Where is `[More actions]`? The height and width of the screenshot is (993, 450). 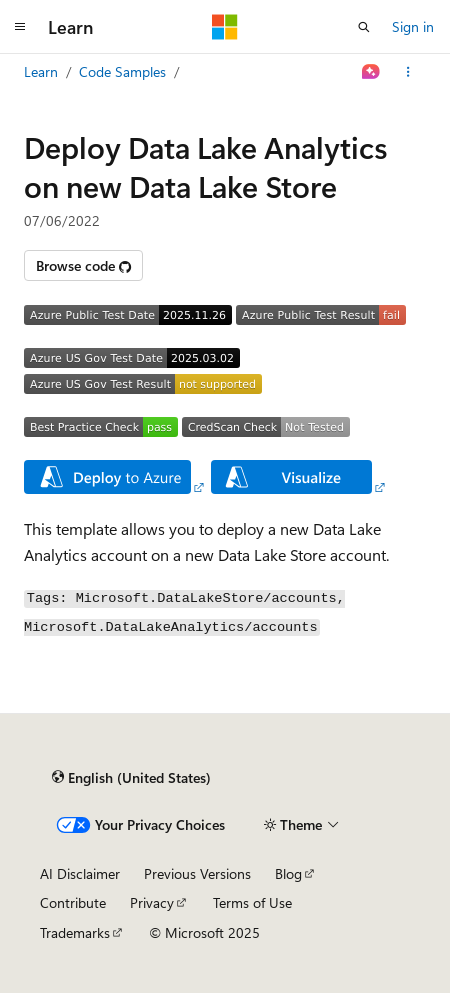
[More actions] is located at coordinates (408, 72).